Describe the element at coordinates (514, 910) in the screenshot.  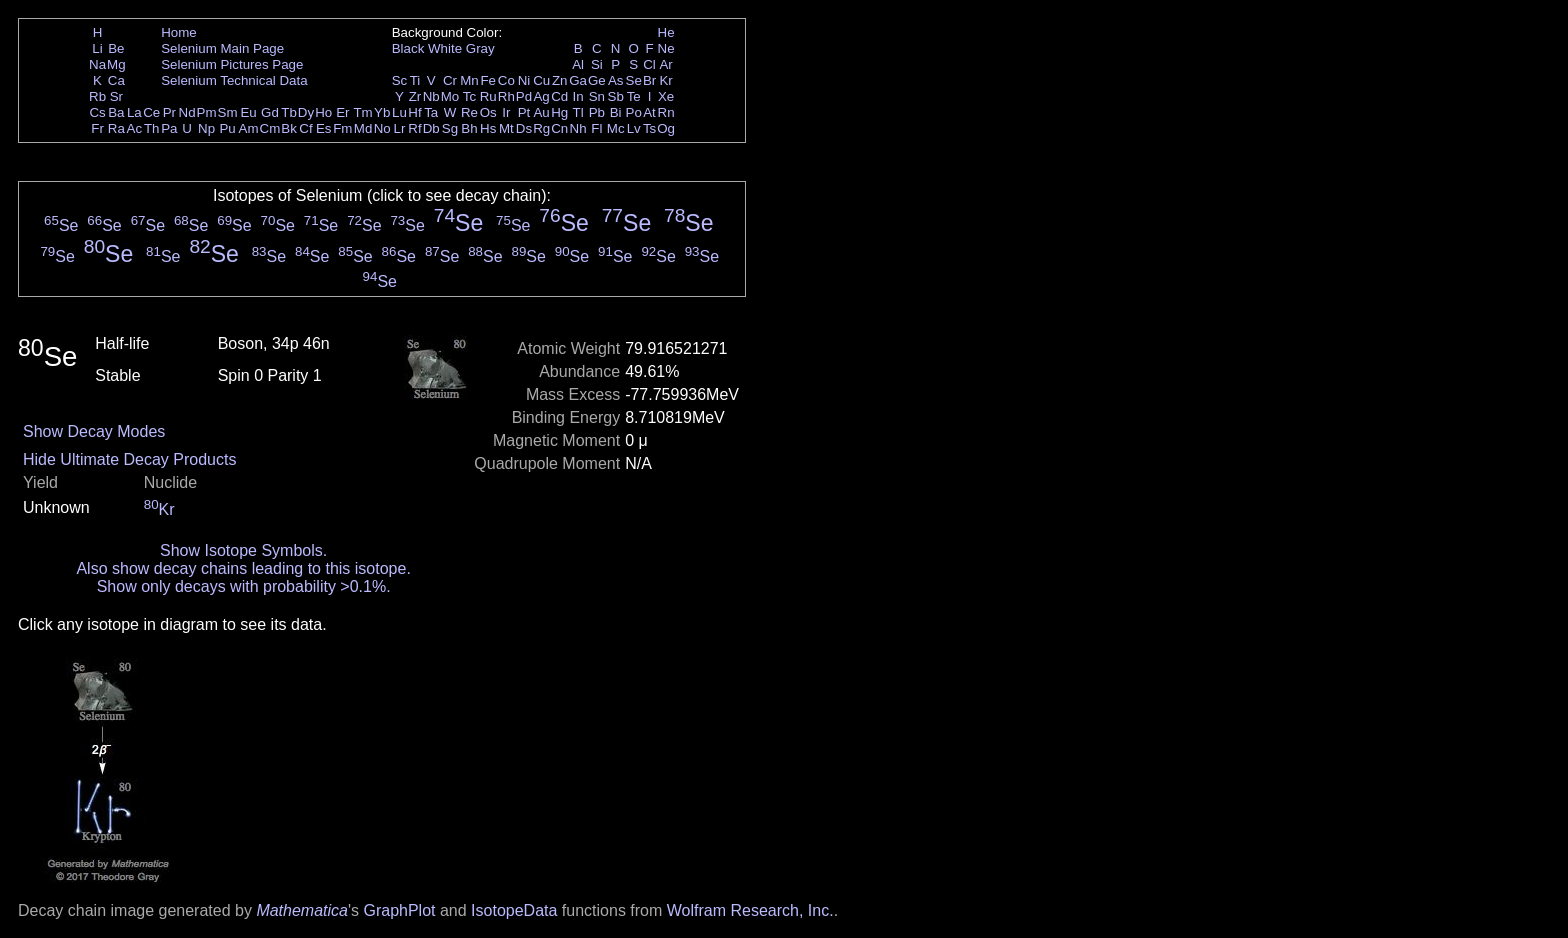
I see `IsotopeData` at that location.